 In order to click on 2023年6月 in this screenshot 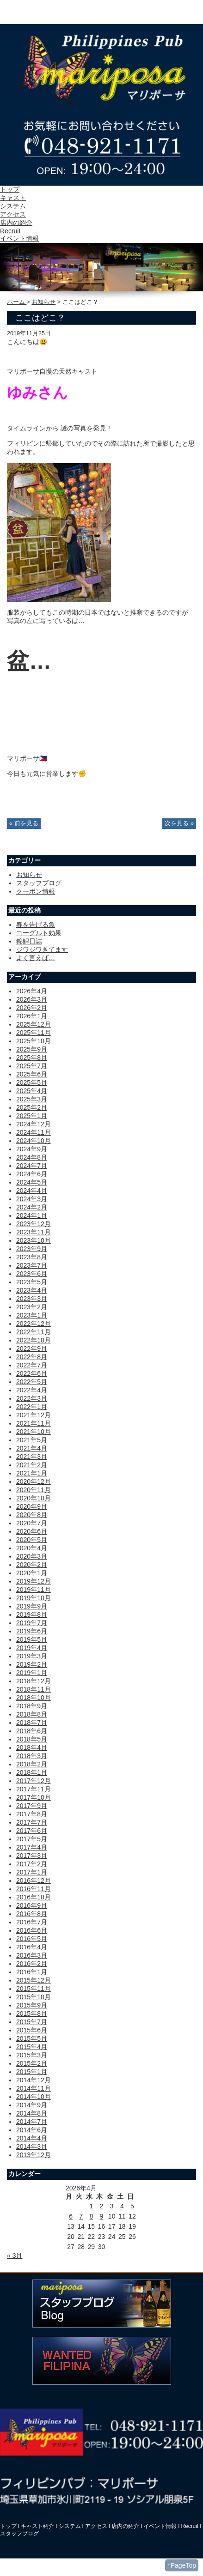, I will do `click(31, 1273)`.